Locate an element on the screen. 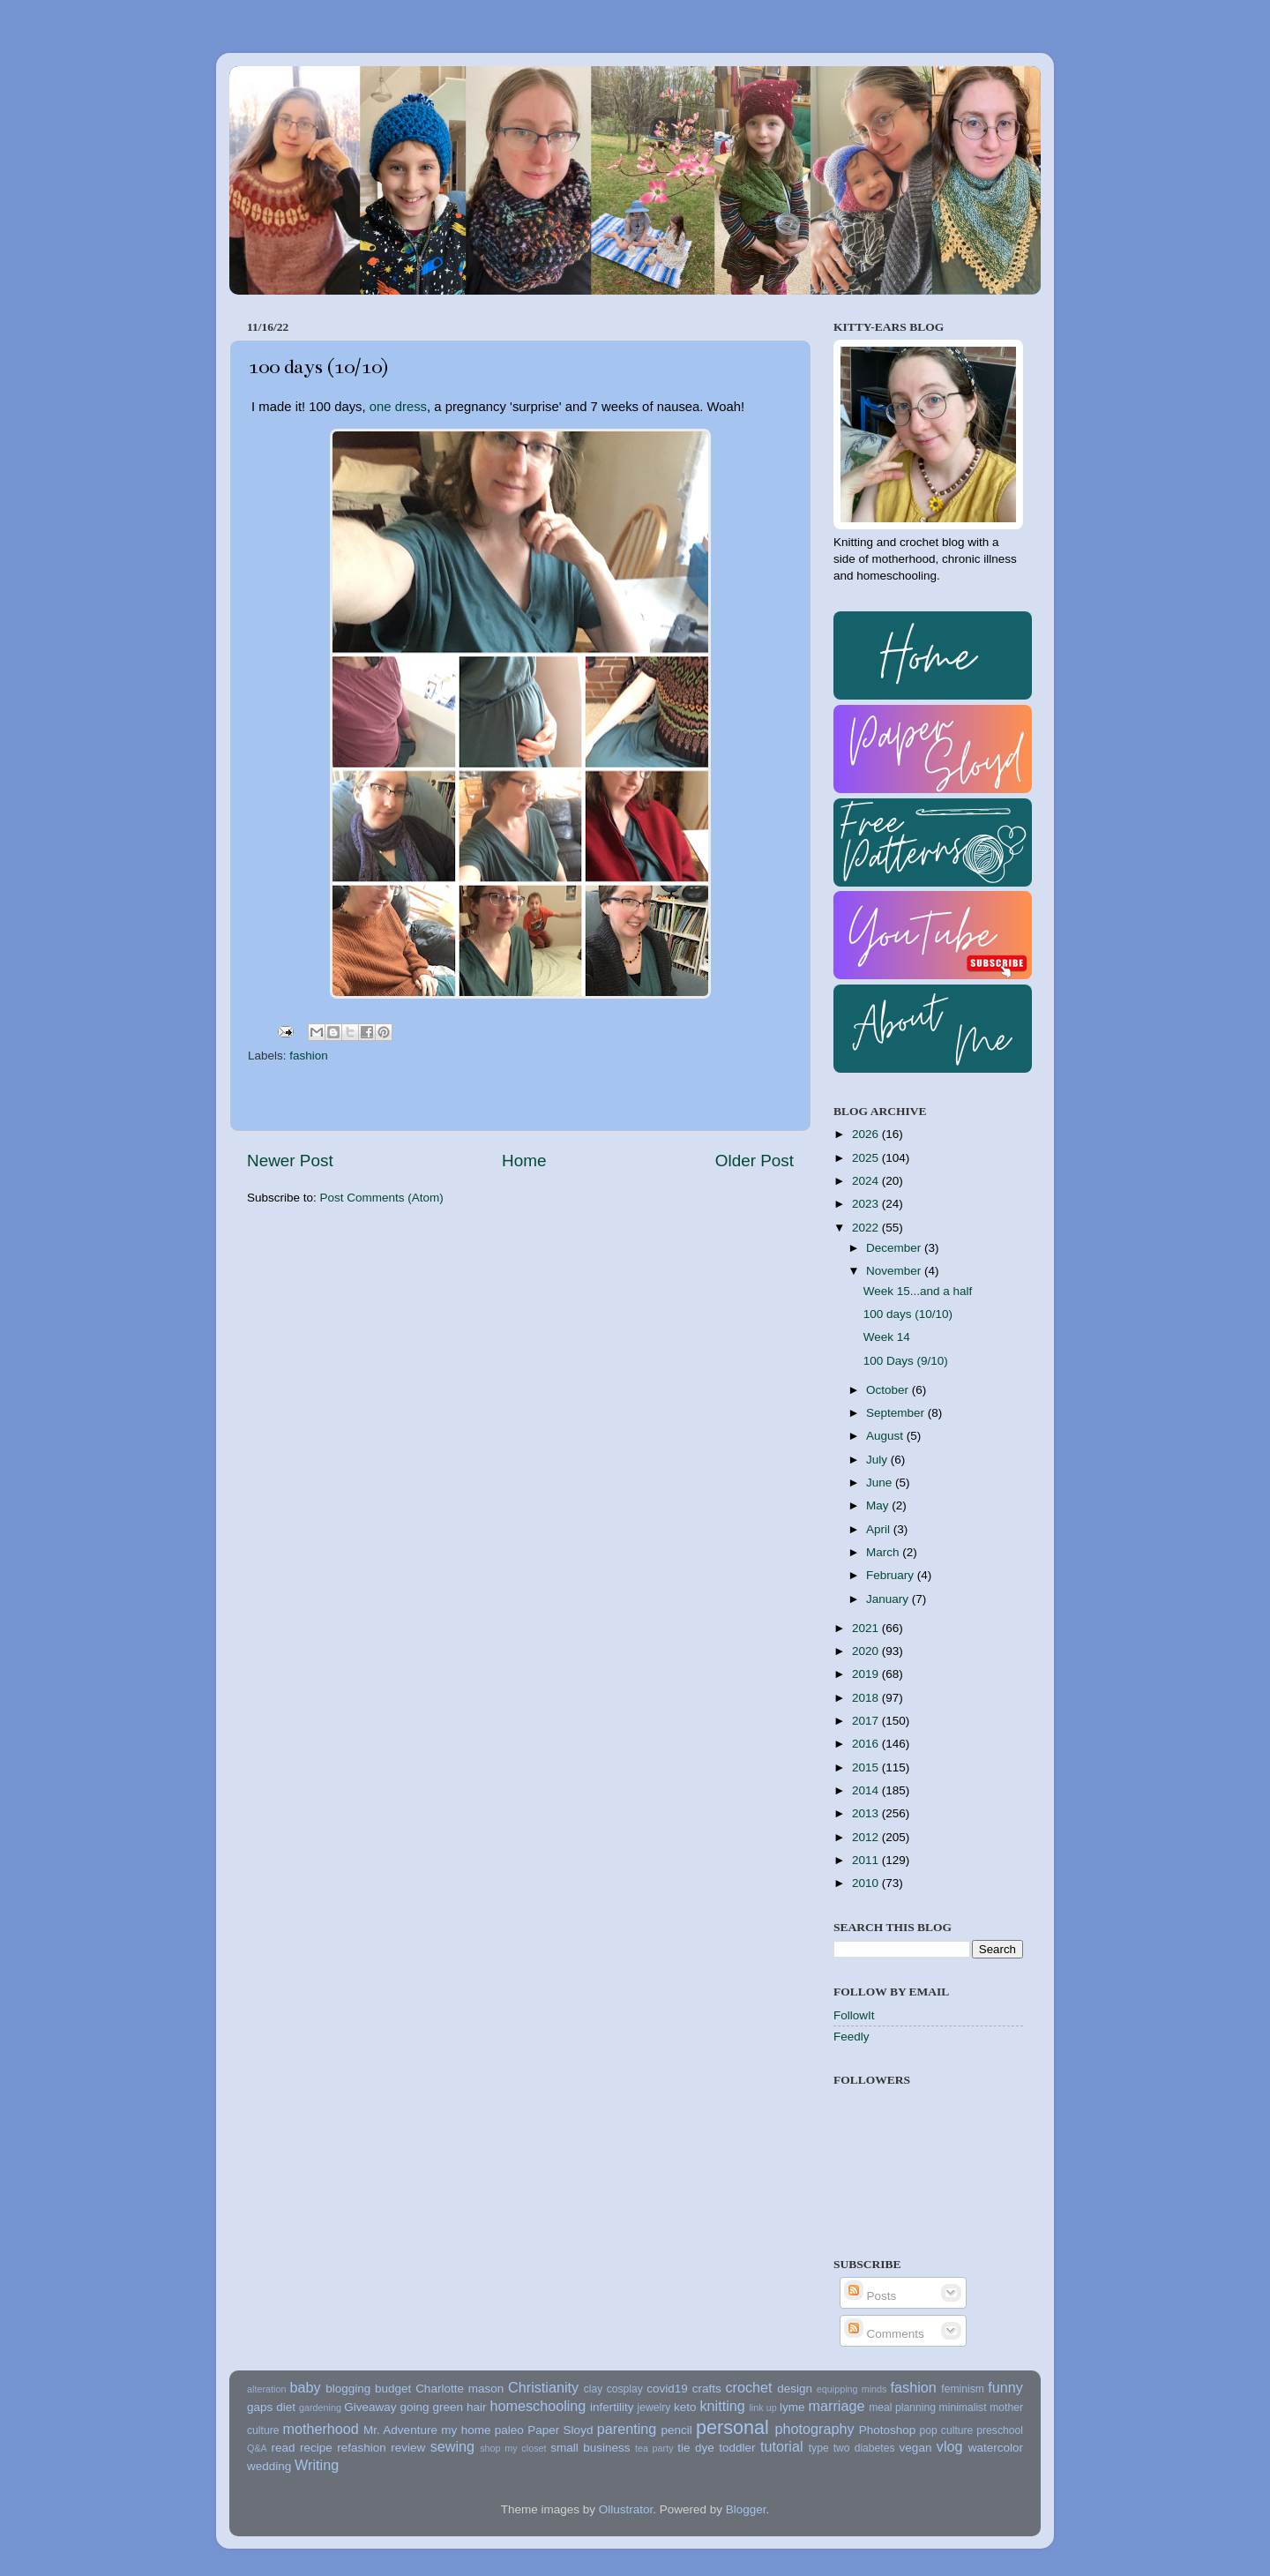  February is located at coordinates (891, 1575).